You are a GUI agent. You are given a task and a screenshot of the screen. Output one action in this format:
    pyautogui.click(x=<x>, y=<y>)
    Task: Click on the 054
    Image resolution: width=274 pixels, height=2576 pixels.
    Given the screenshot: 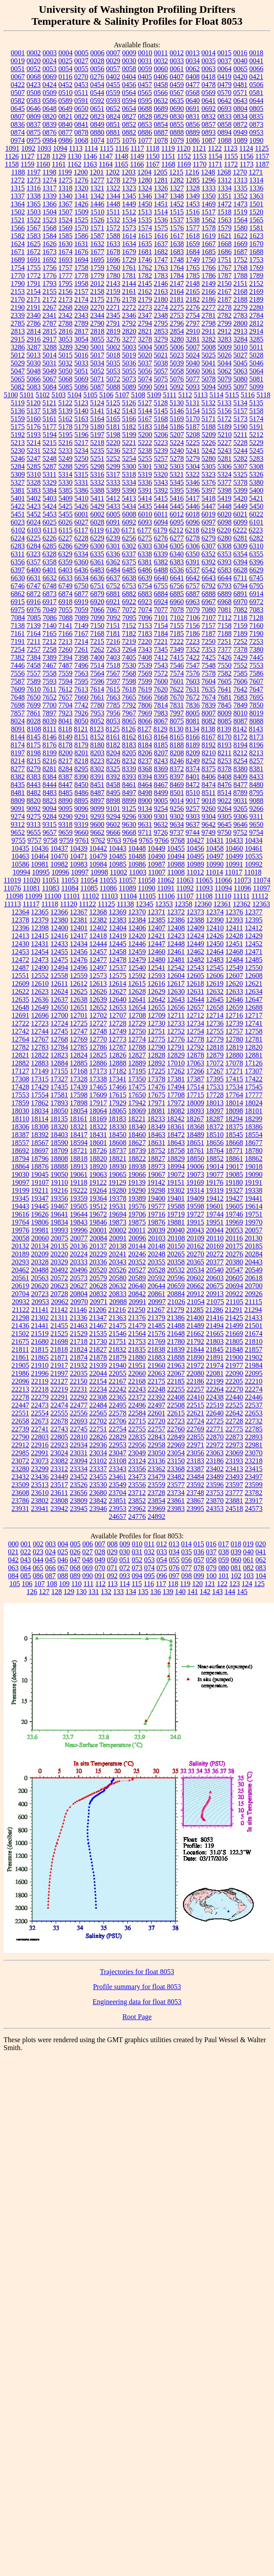 What is the action you would take?
    pyautogui.click(x=161, y=1560)
    